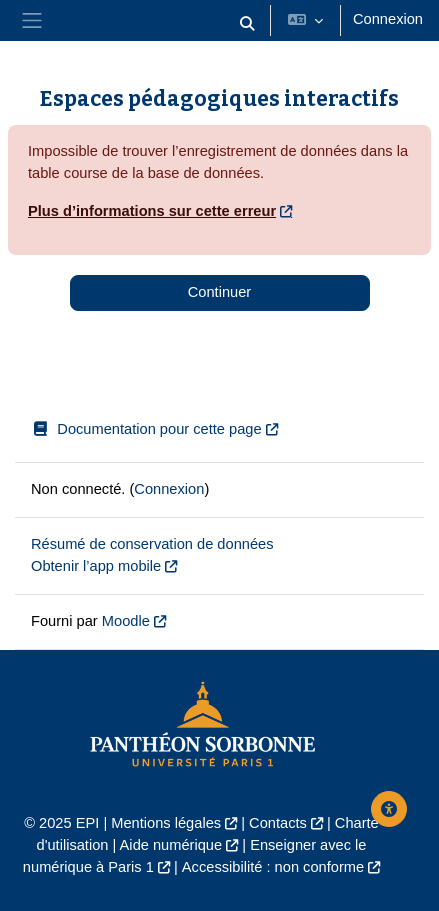  Describe the element at coordinates (388, 19) in the screenshot. I see `Connexion` at that location.